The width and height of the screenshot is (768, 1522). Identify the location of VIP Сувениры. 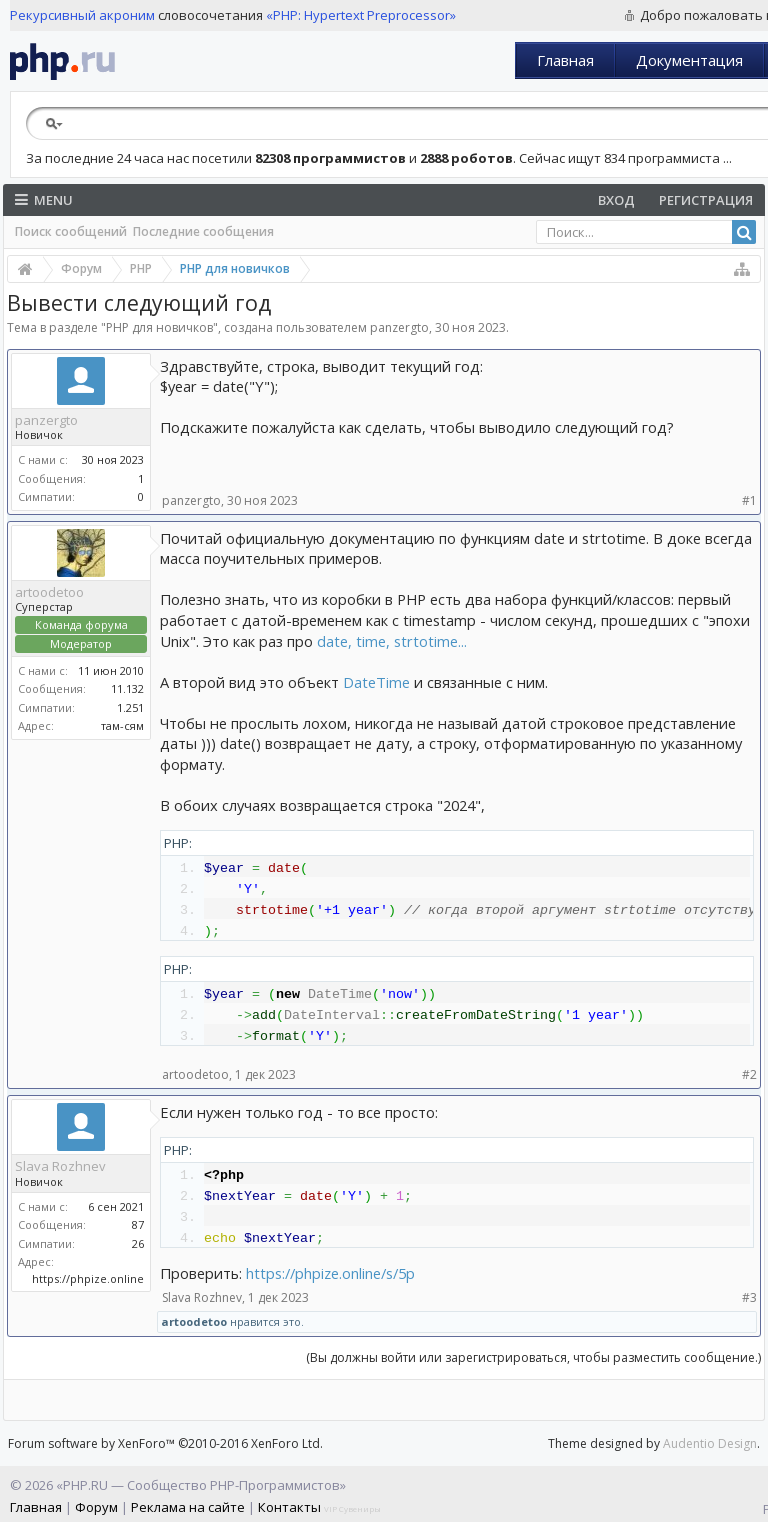
(352, 1508).